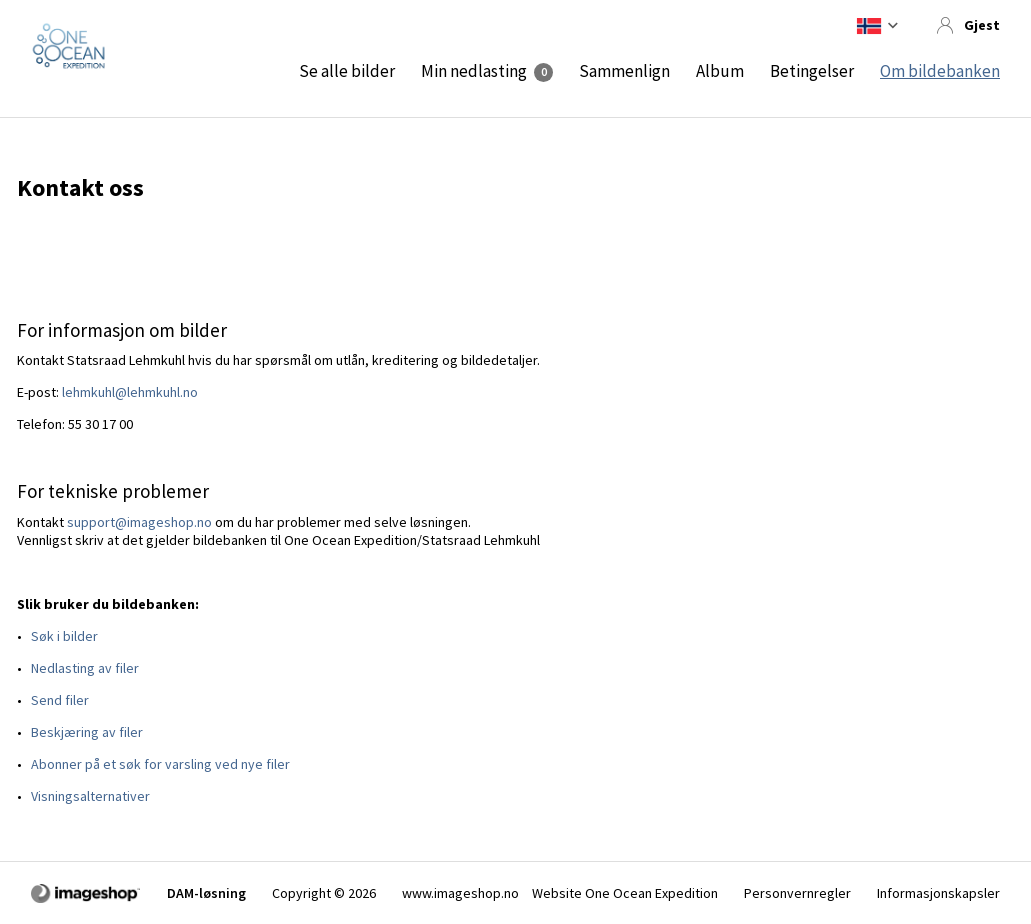 This screenshot has height=924, width=1031. I want to click on Nedlasting av filer, so click(85, 668).